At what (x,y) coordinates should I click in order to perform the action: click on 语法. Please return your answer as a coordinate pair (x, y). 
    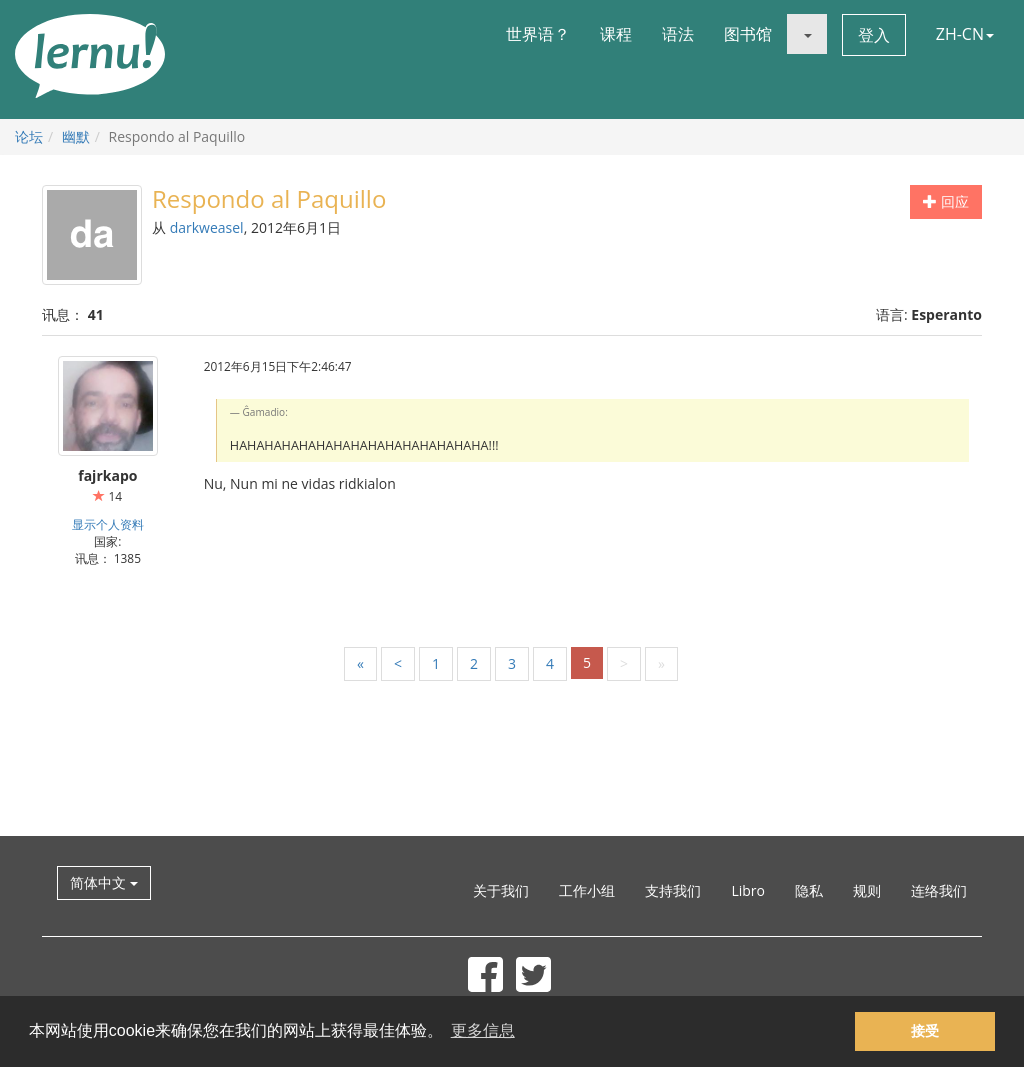
    Looking at the image, I should click on (678, 34).